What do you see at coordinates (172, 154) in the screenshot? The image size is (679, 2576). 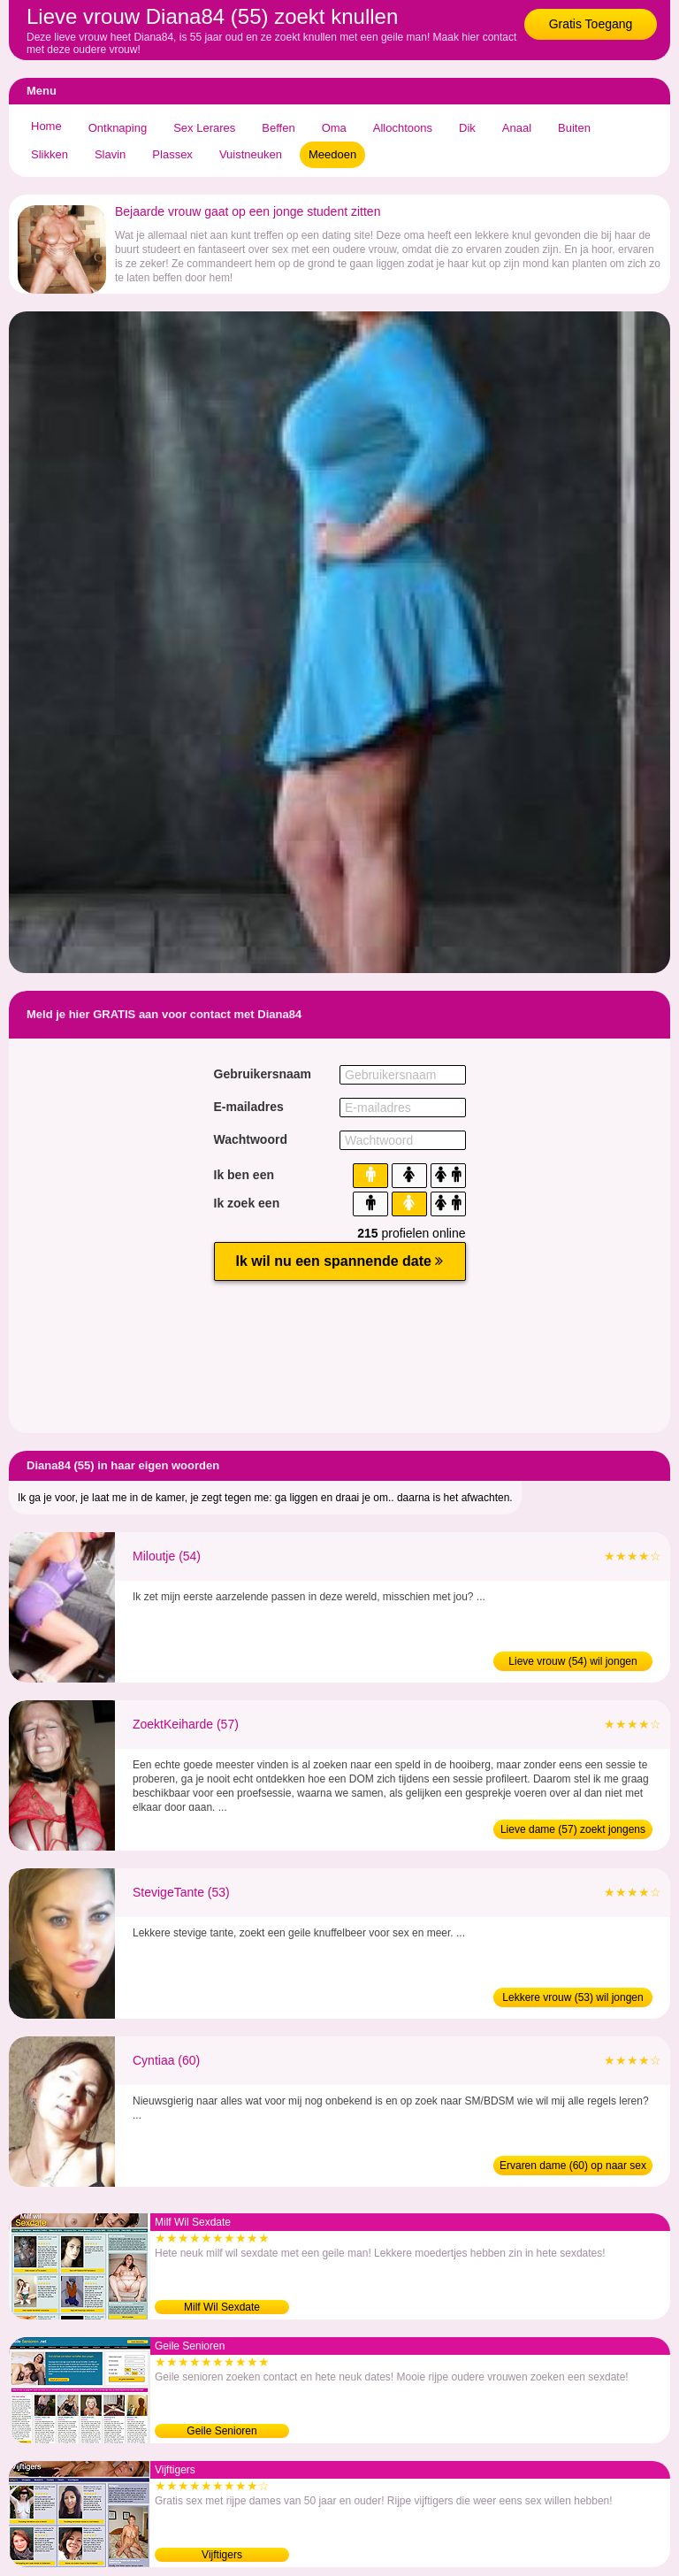 I see `Plassex` at bounding box center [172, 154].